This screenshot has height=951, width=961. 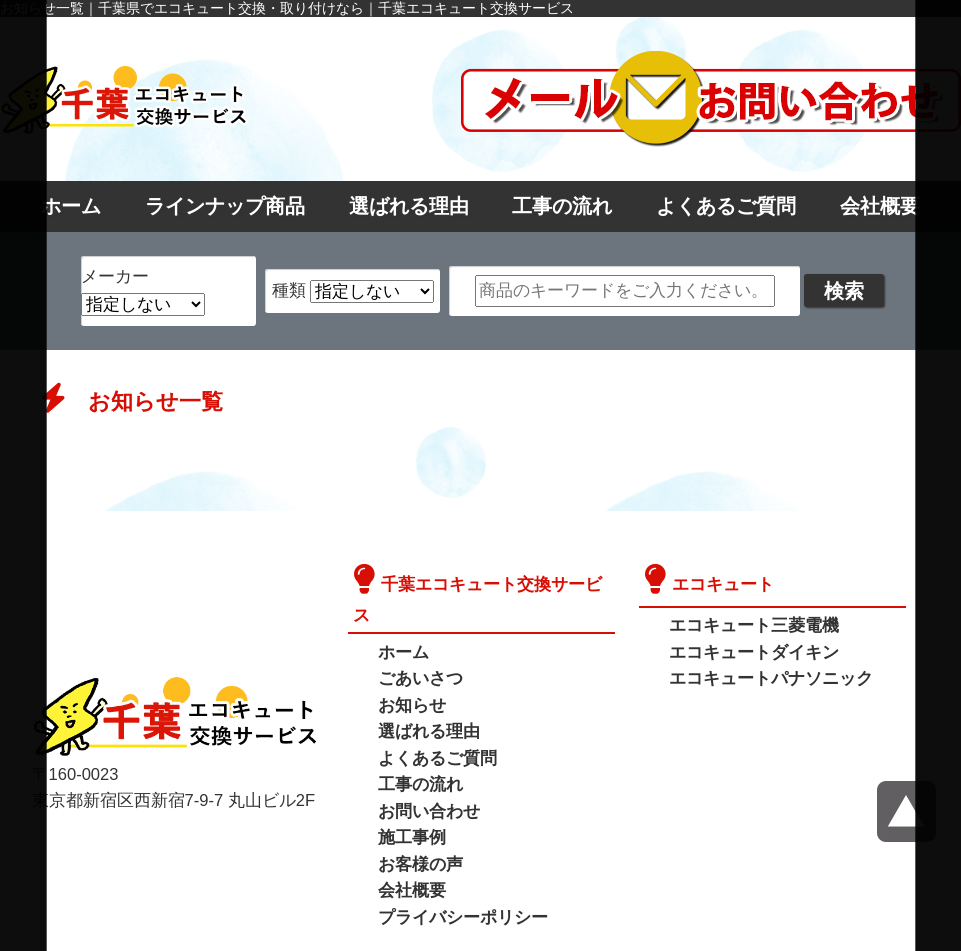 What do you see at coordinates (562, 206) in the screenshot?
I see `工事の流れ` at bounding box center [562, 206].